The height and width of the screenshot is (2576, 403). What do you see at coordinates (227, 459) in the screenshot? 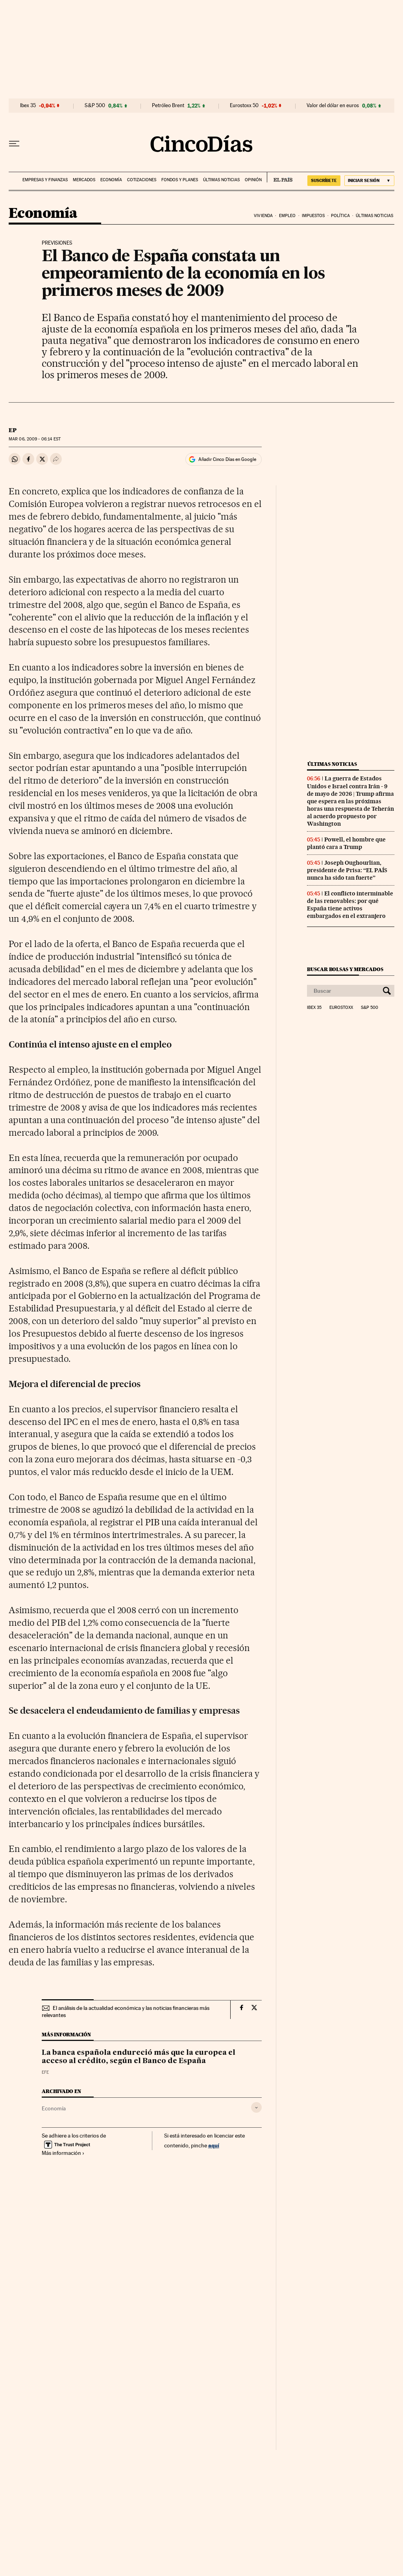
I see `Añadir Cinco Días en Google` at bounding box center [227, 459].